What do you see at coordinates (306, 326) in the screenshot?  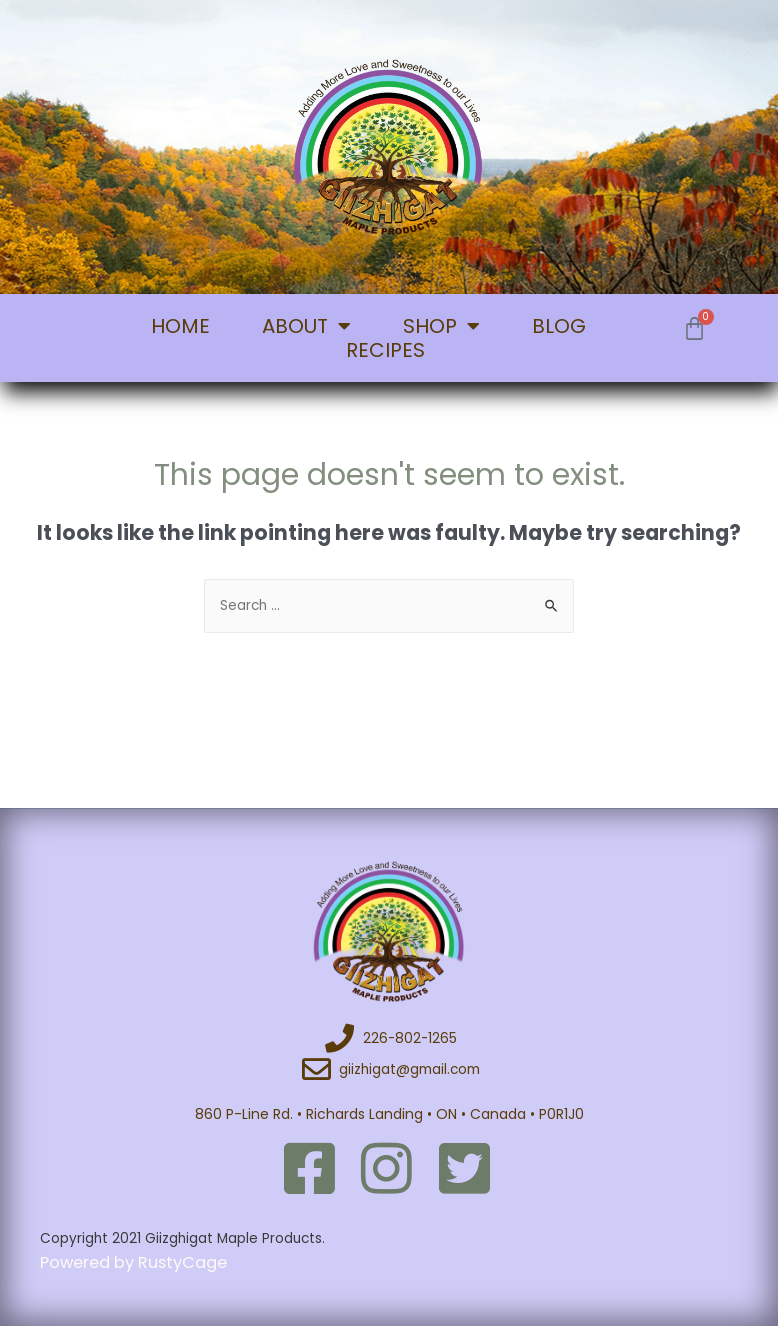 I see `ABOUT` at bounding box center [306, 326].